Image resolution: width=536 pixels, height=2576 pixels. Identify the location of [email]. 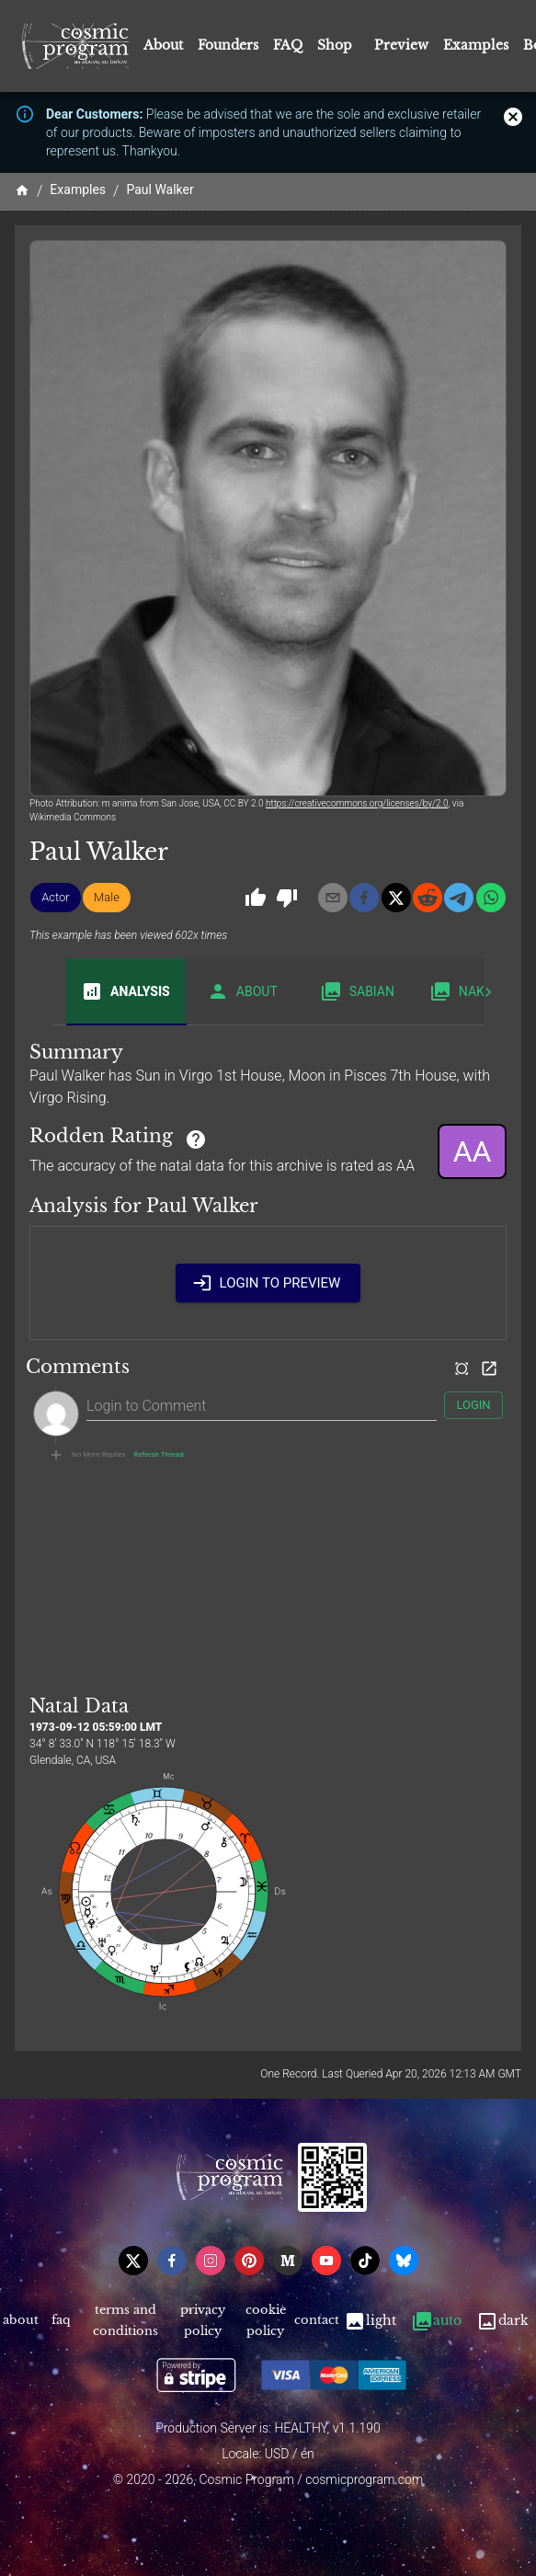
(333, 897).